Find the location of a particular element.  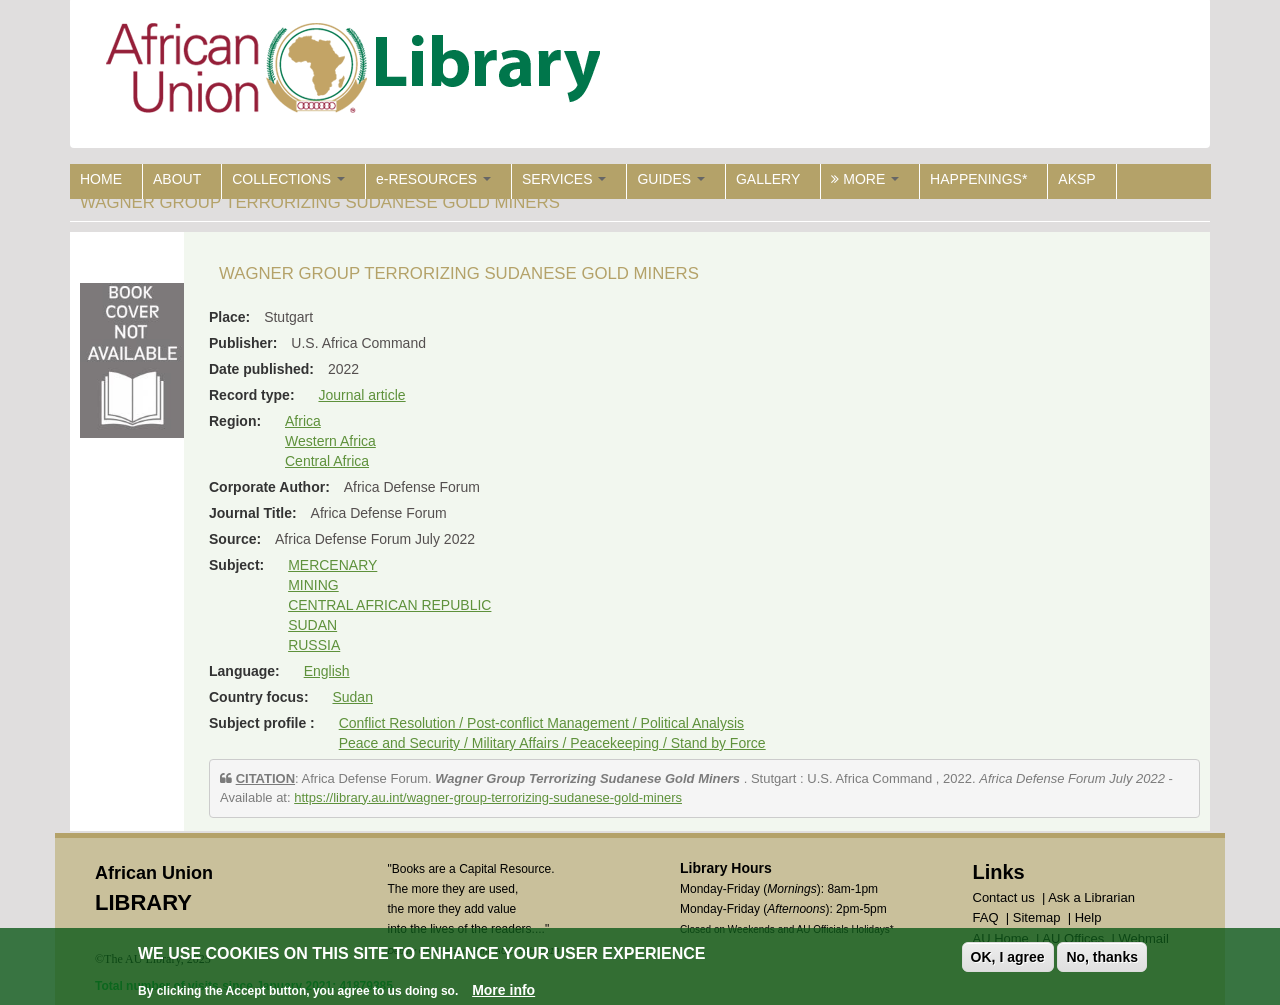

More info is located at coordinates (503, 990).